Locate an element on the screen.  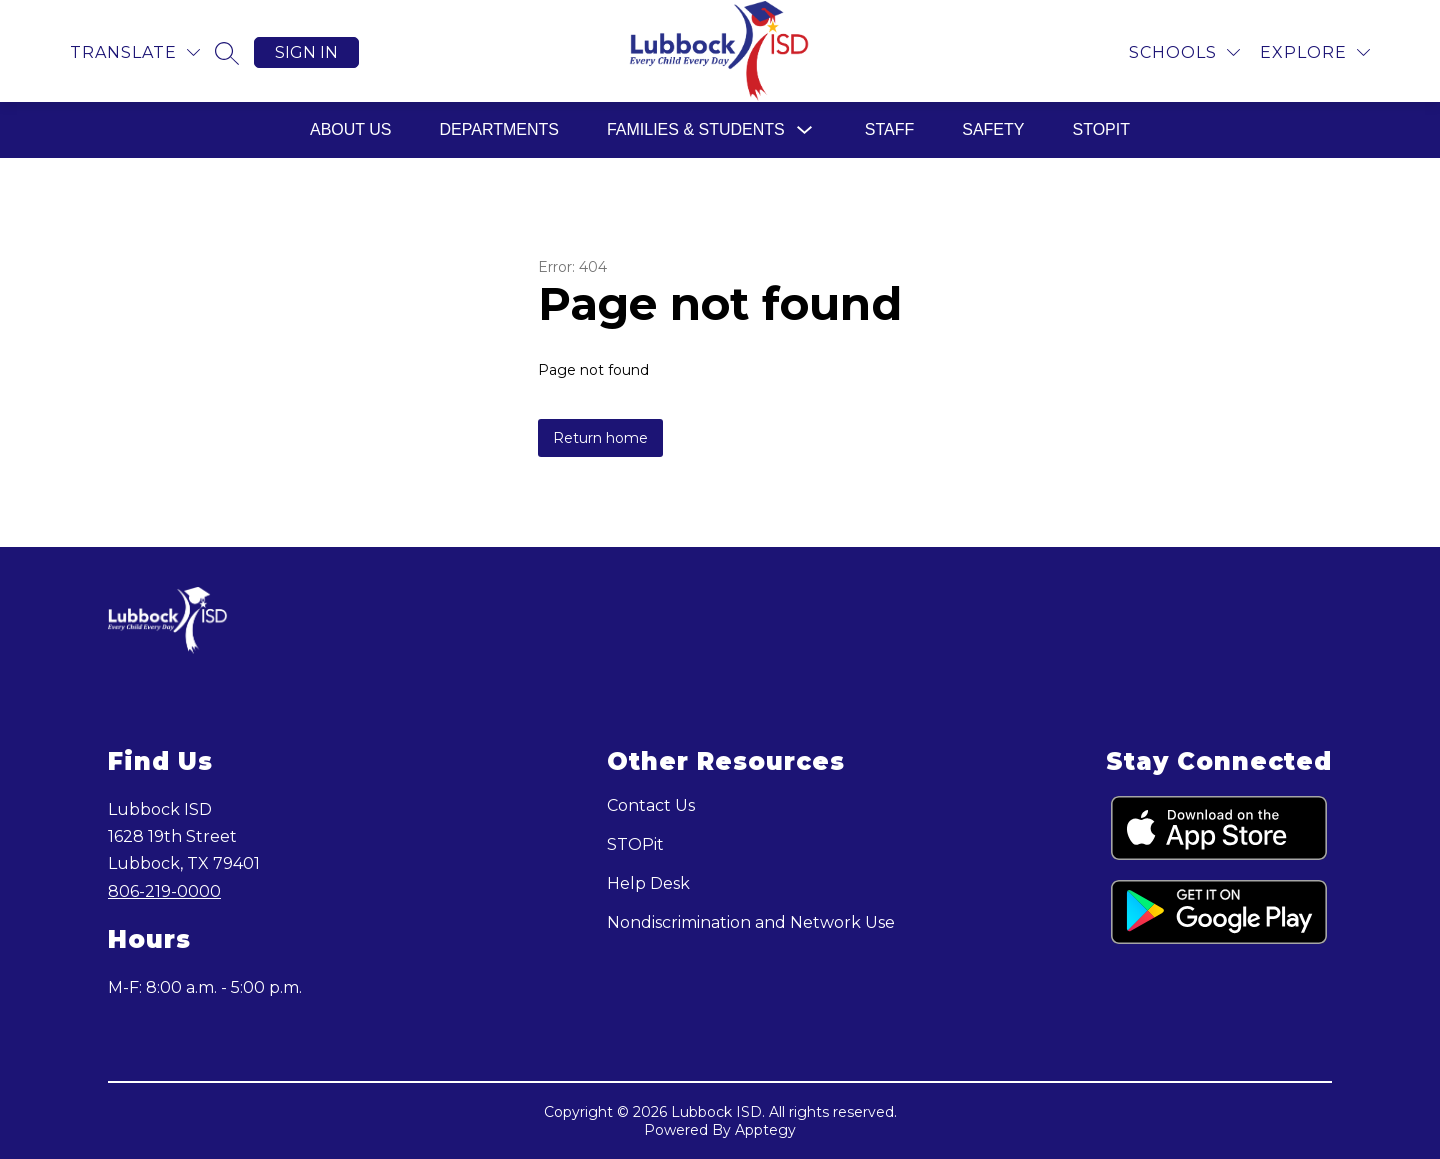
Nondiscrimination and Network Use is located at coordinates (751, 922).